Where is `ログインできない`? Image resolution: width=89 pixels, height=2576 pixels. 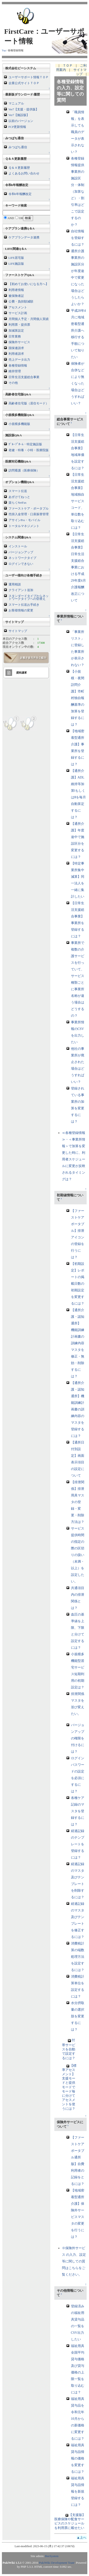
ログインできない is located at coordinates (21, 564).